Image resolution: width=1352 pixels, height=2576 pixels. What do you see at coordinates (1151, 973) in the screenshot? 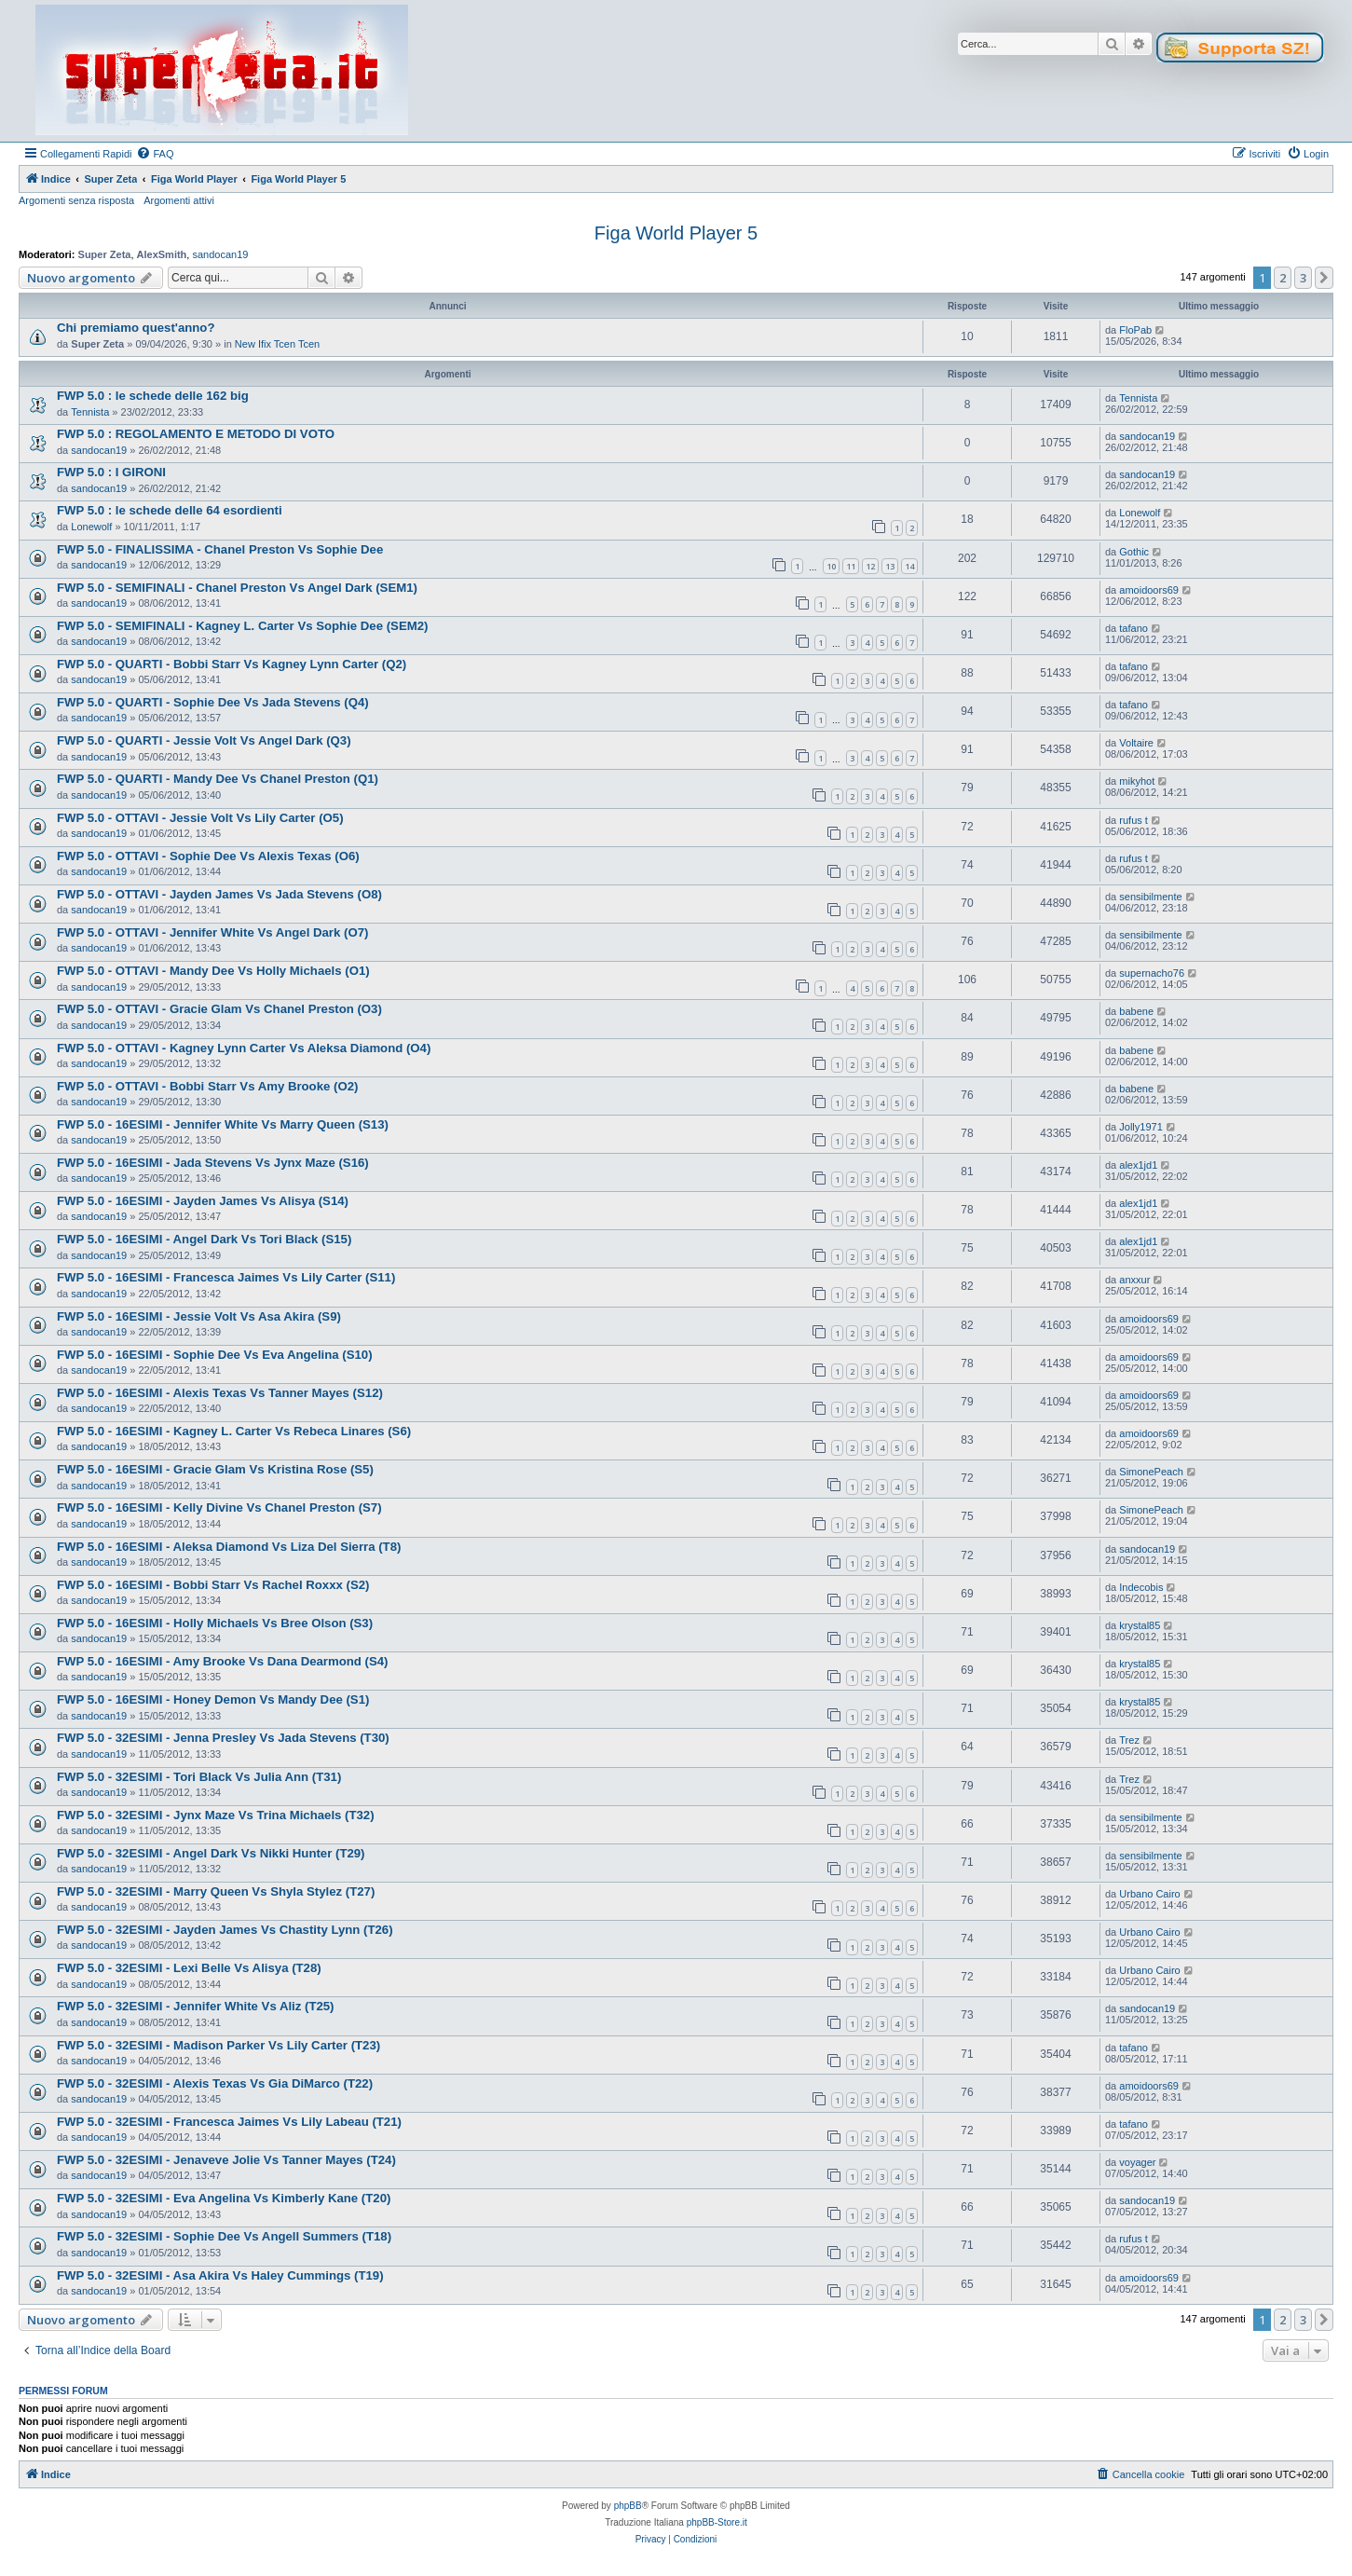
I see `supernacho76` at bounding box center [1151, 973].